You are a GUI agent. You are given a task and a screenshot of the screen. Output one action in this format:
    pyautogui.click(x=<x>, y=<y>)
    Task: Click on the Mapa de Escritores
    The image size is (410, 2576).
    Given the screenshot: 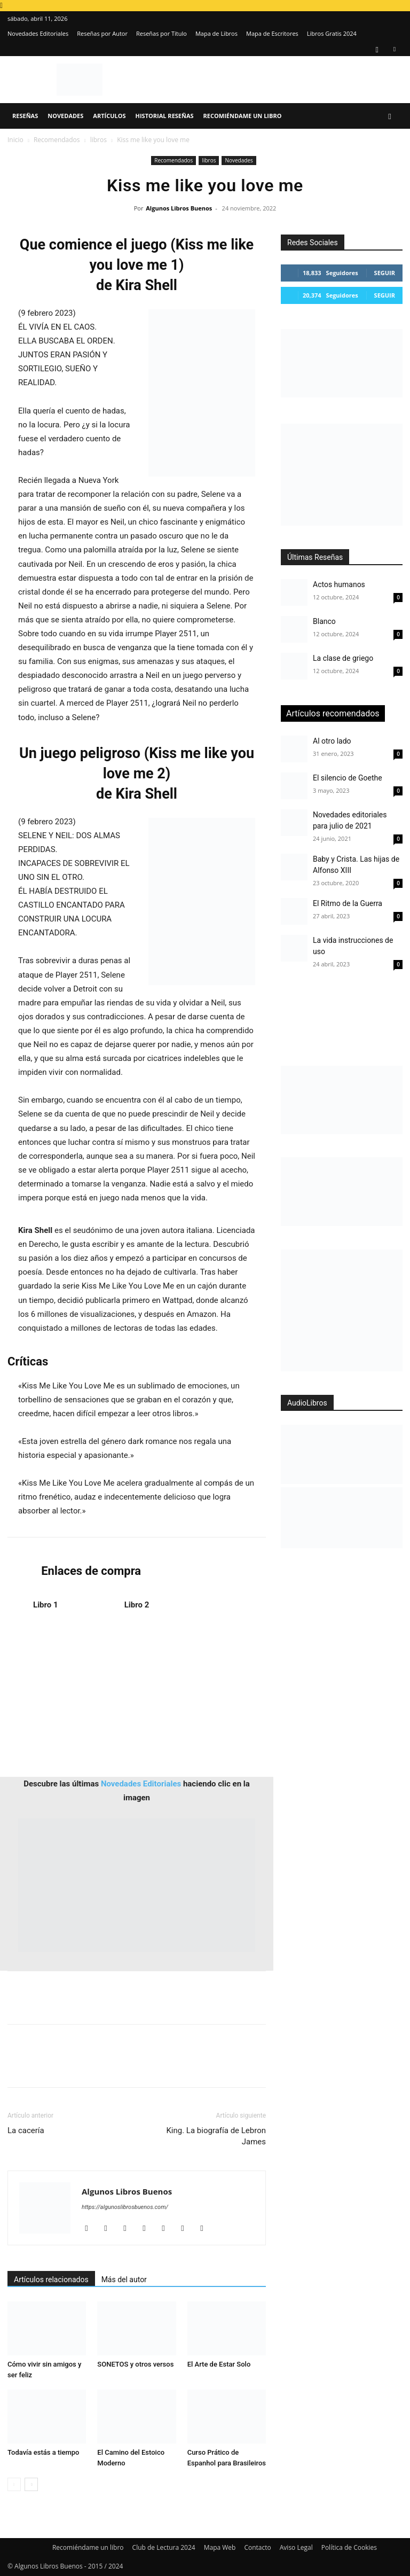 What is the action you would take?
    pyautogui.click(x=272, y=33)
    